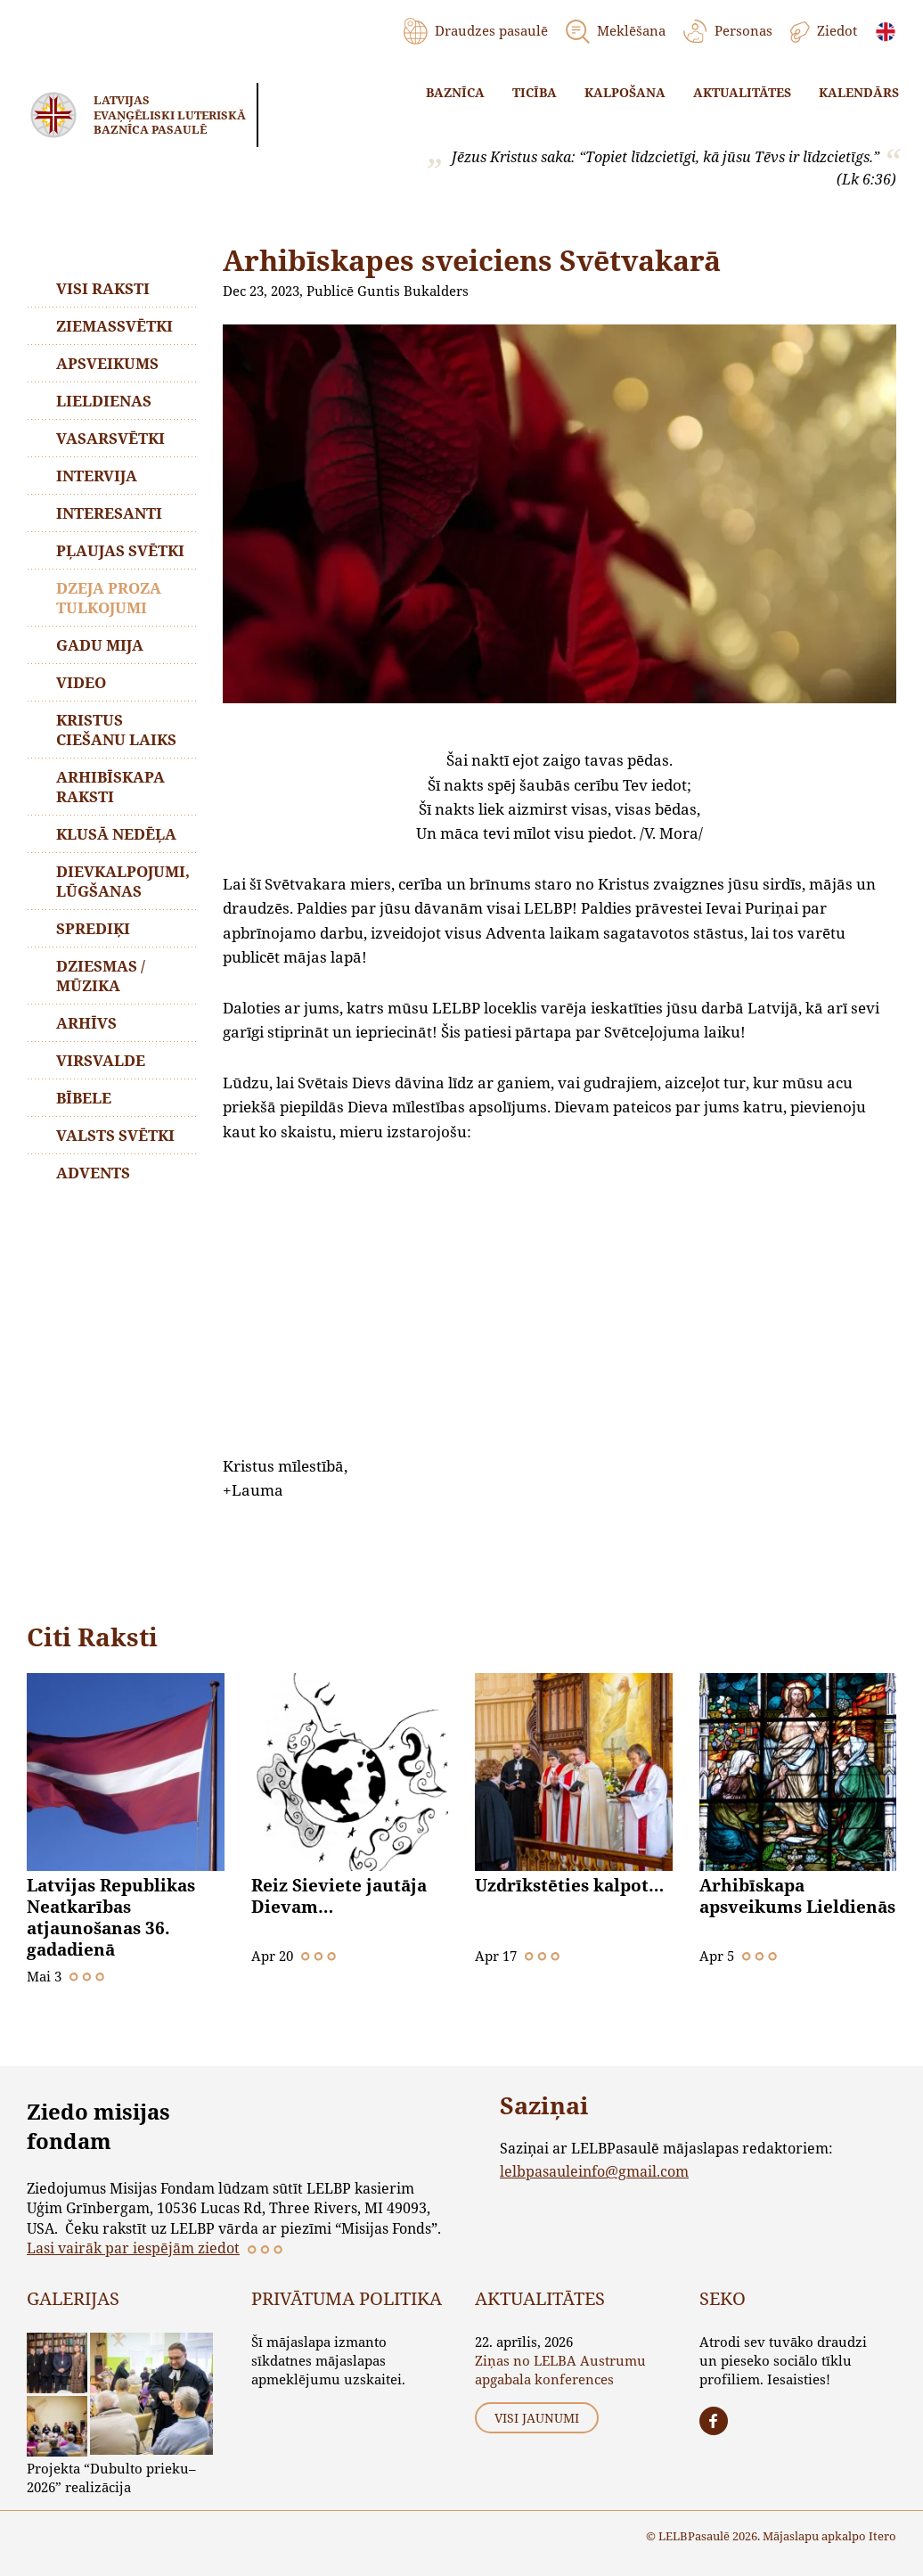  What do you see at coordinates (123, 881) in the screenshot?
I see `Dievkalpojumi, lūgšanas` at bounding box center [123, 881].